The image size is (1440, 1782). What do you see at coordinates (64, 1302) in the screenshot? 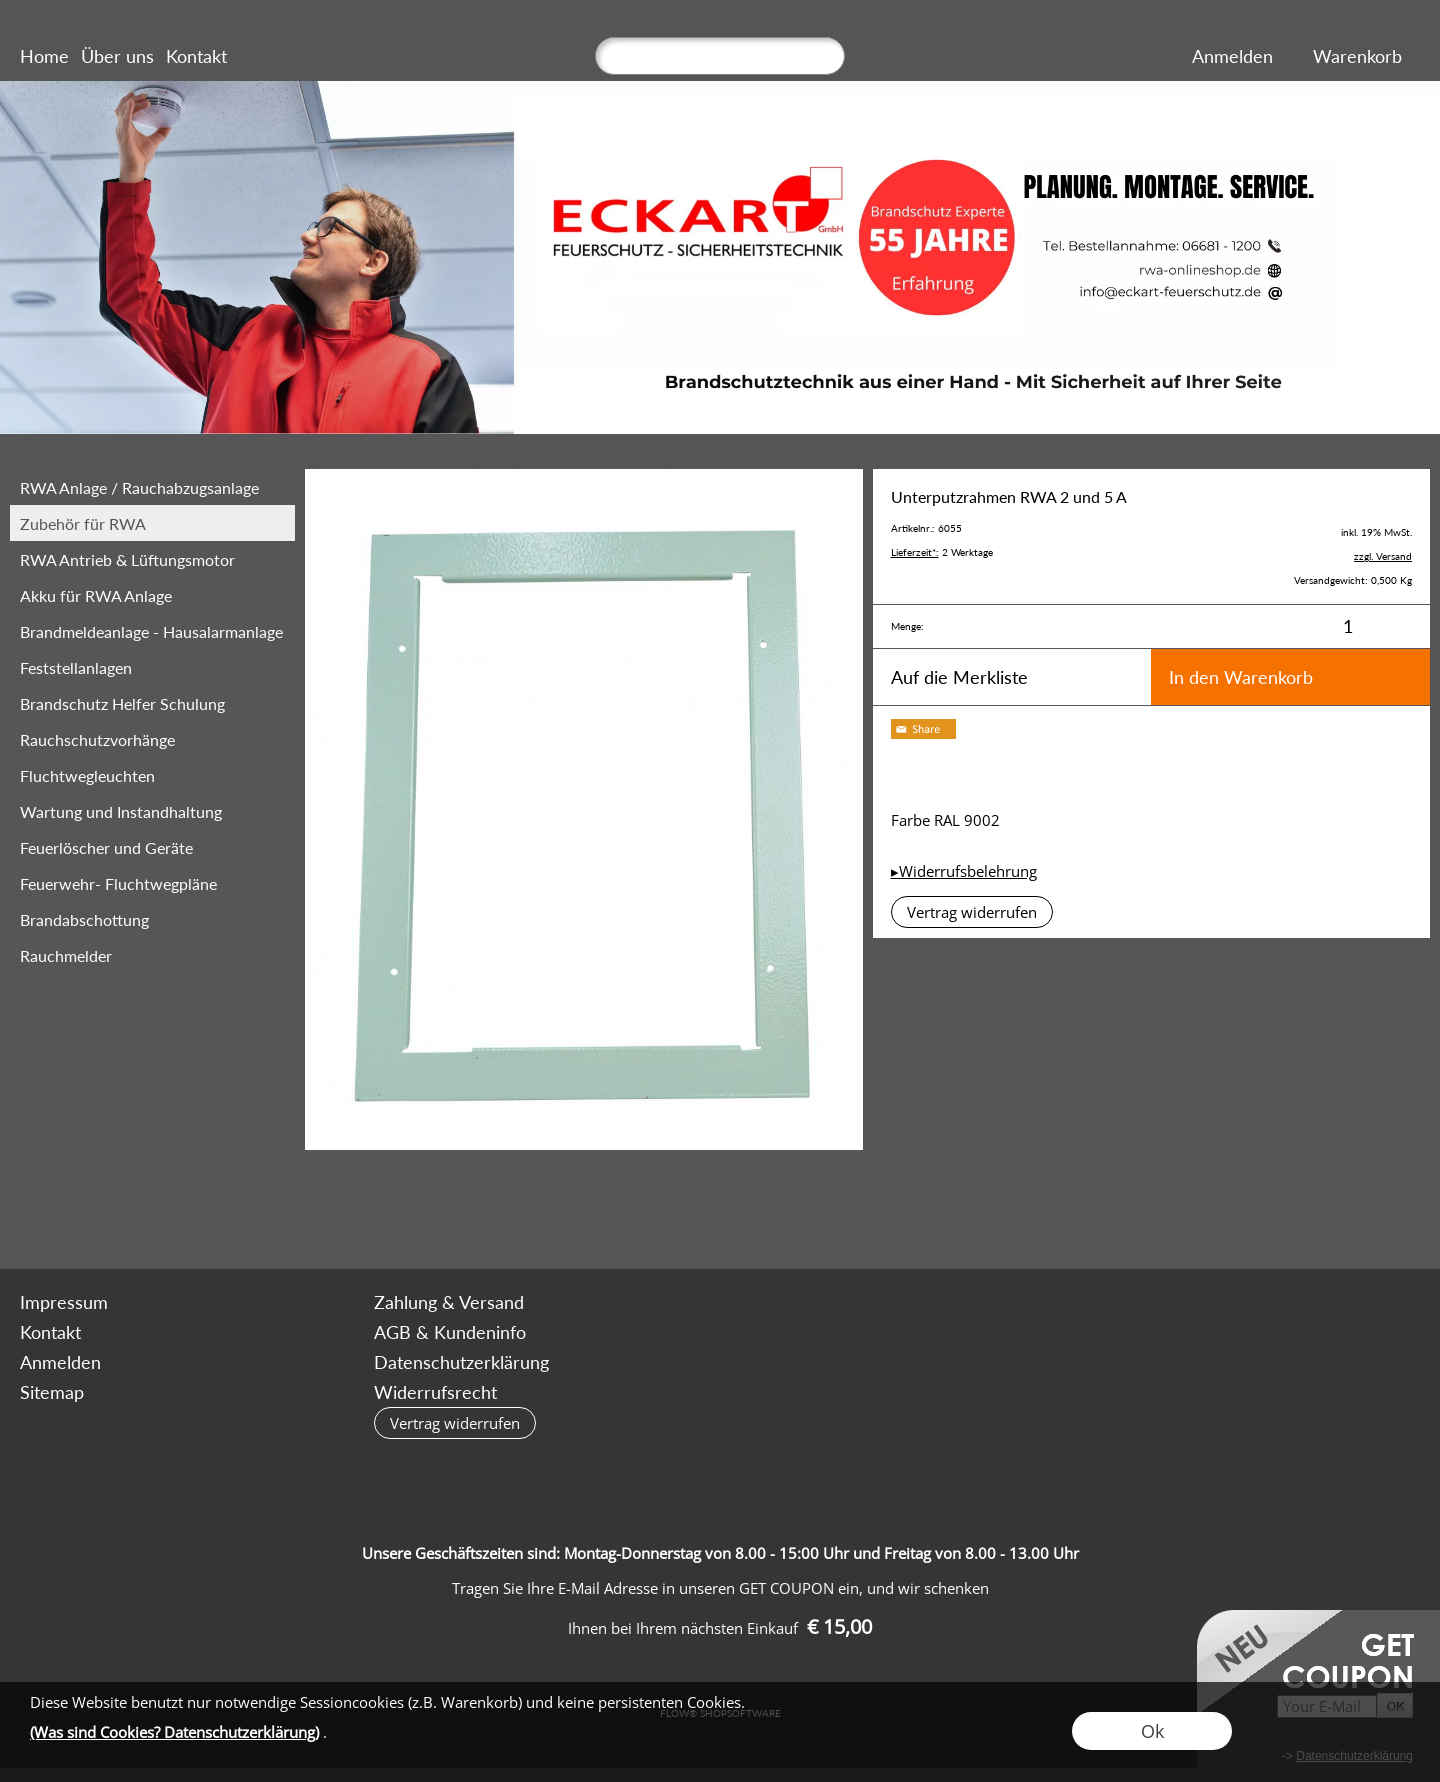
I see `Impressum` at bounding box center [64, 1302].